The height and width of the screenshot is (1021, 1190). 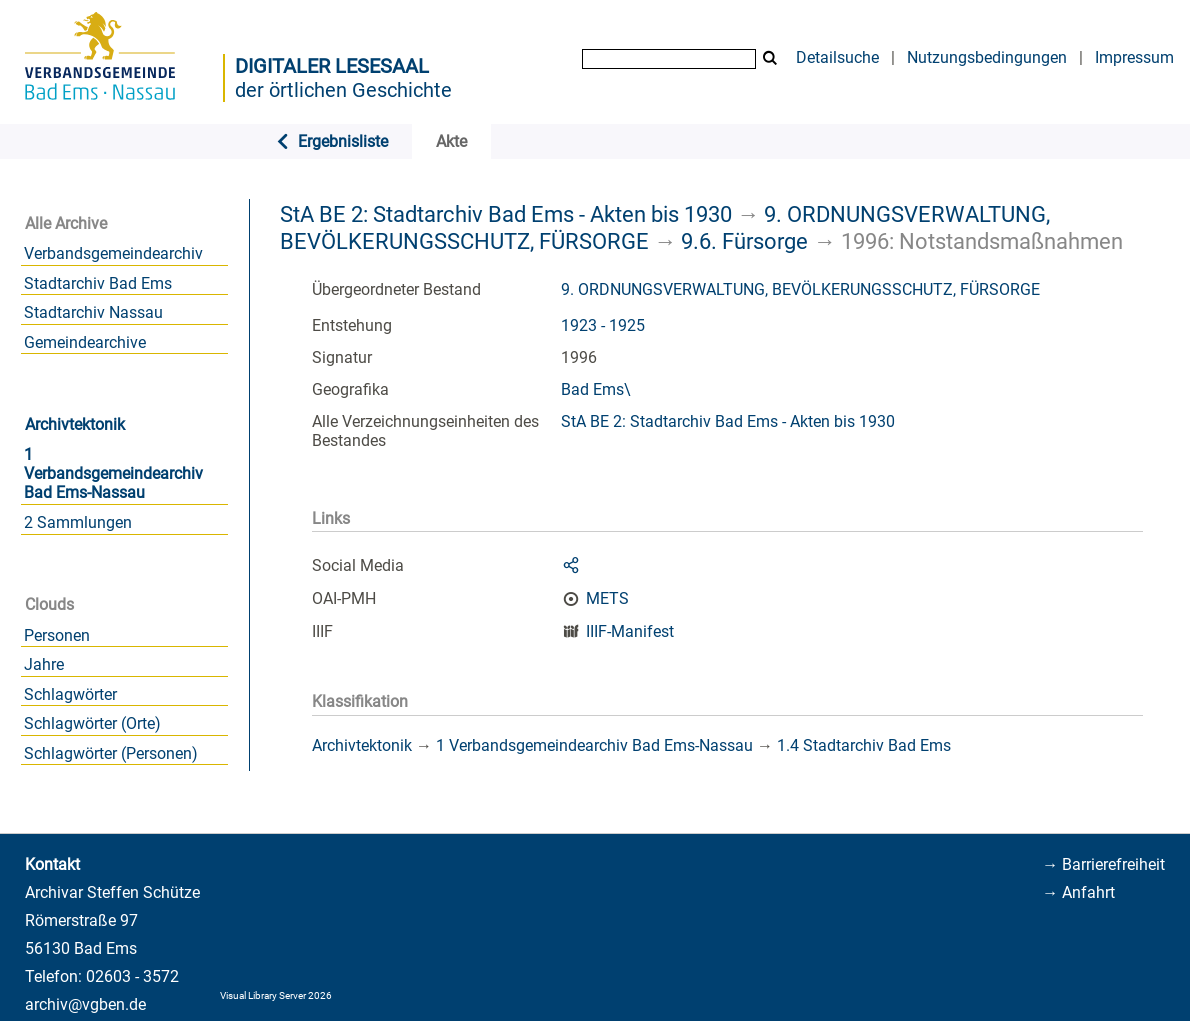 What do you see at coordinates (276, 995) in the screenshot?
I see `Visual Library Server 2026` at bounding box center [276, 995].